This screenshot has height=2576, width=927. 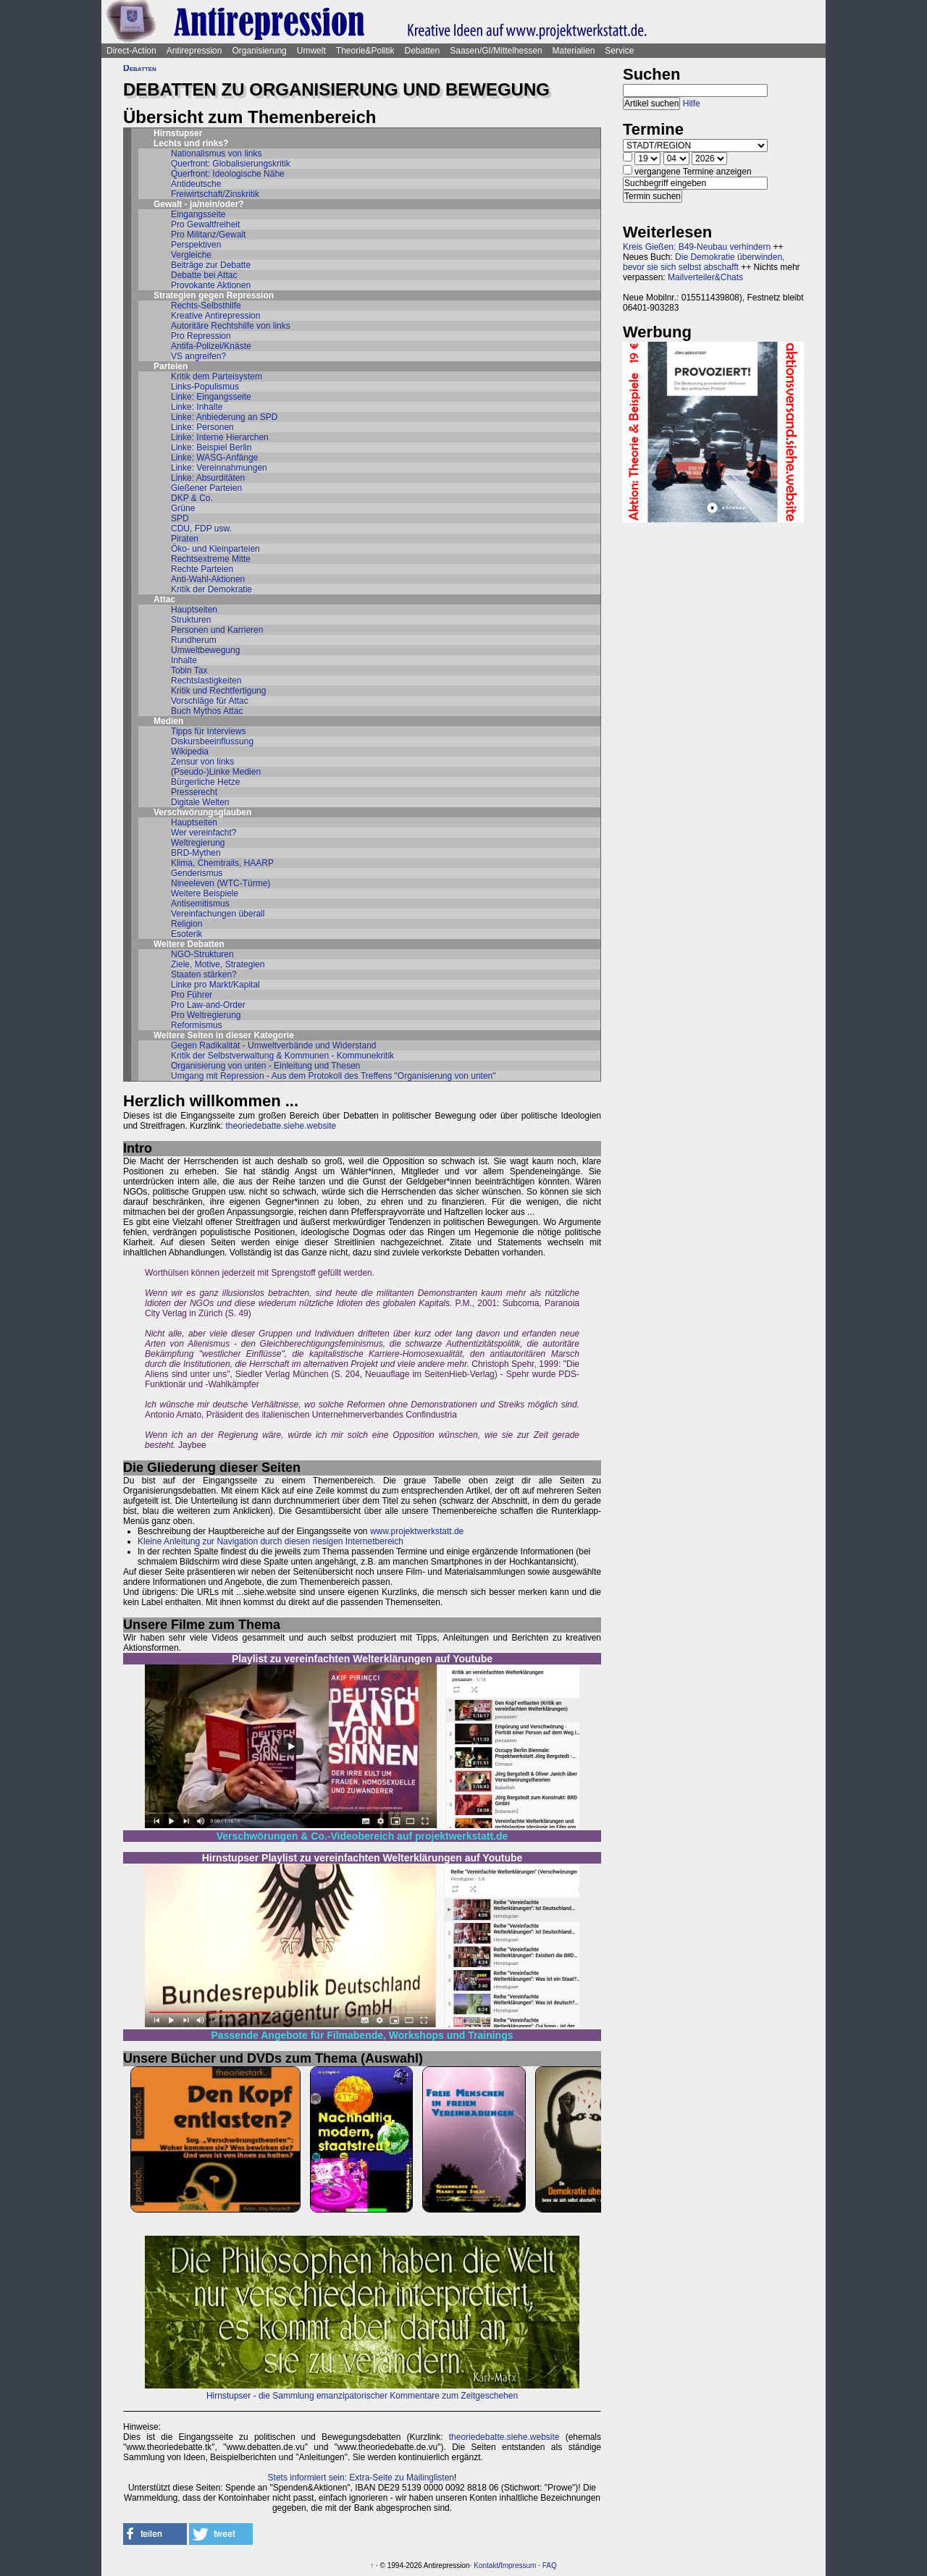 I want to click on Beiträge zur Debatte, so click(x=211, y=265).